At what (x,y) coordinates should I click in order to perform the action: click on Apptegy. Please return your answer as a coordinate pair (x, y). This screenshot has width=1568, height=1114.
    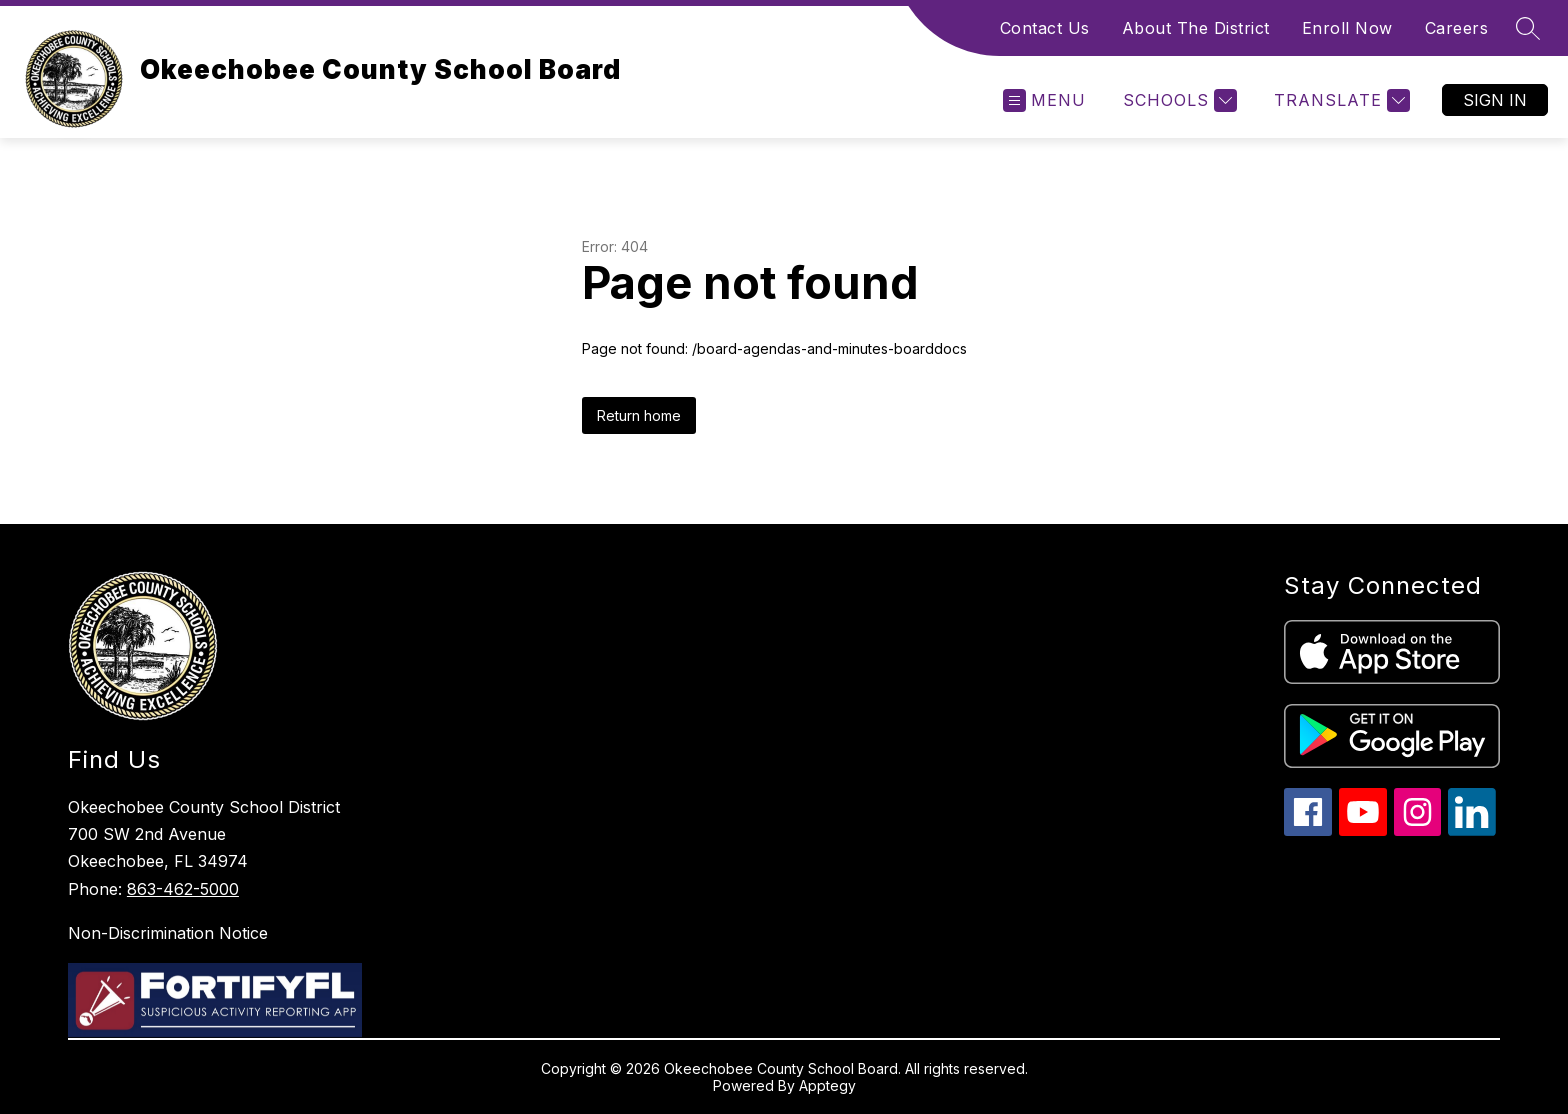
    Looking at the image, I should click on (827, 1085).